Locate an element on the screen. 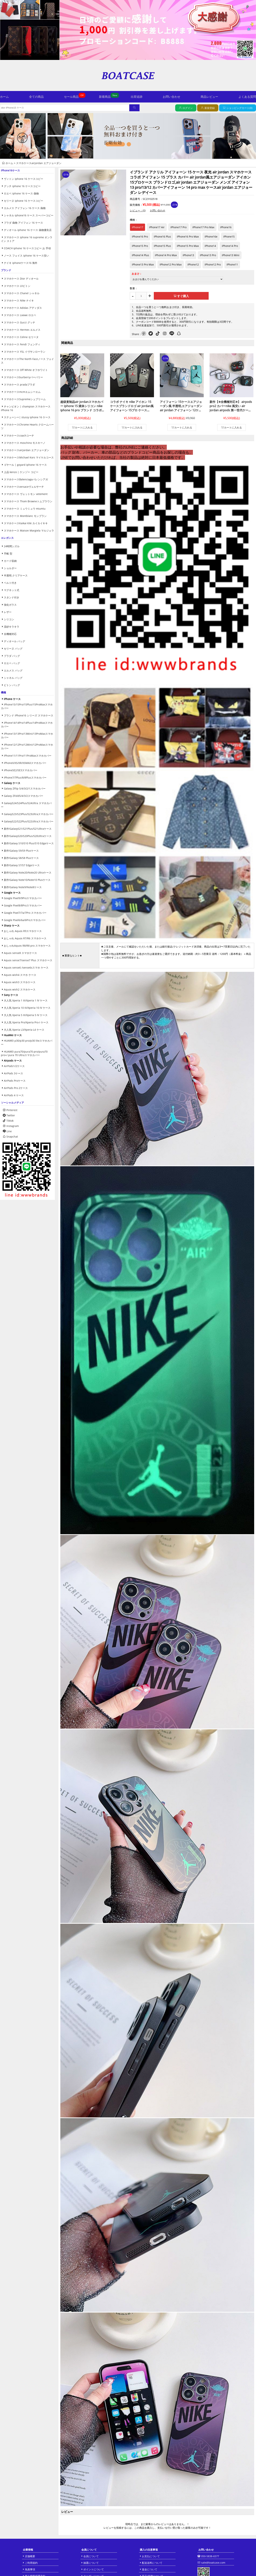 The image size is (256, 2576). エルメス バッグ is located at coordinates (13, 670).